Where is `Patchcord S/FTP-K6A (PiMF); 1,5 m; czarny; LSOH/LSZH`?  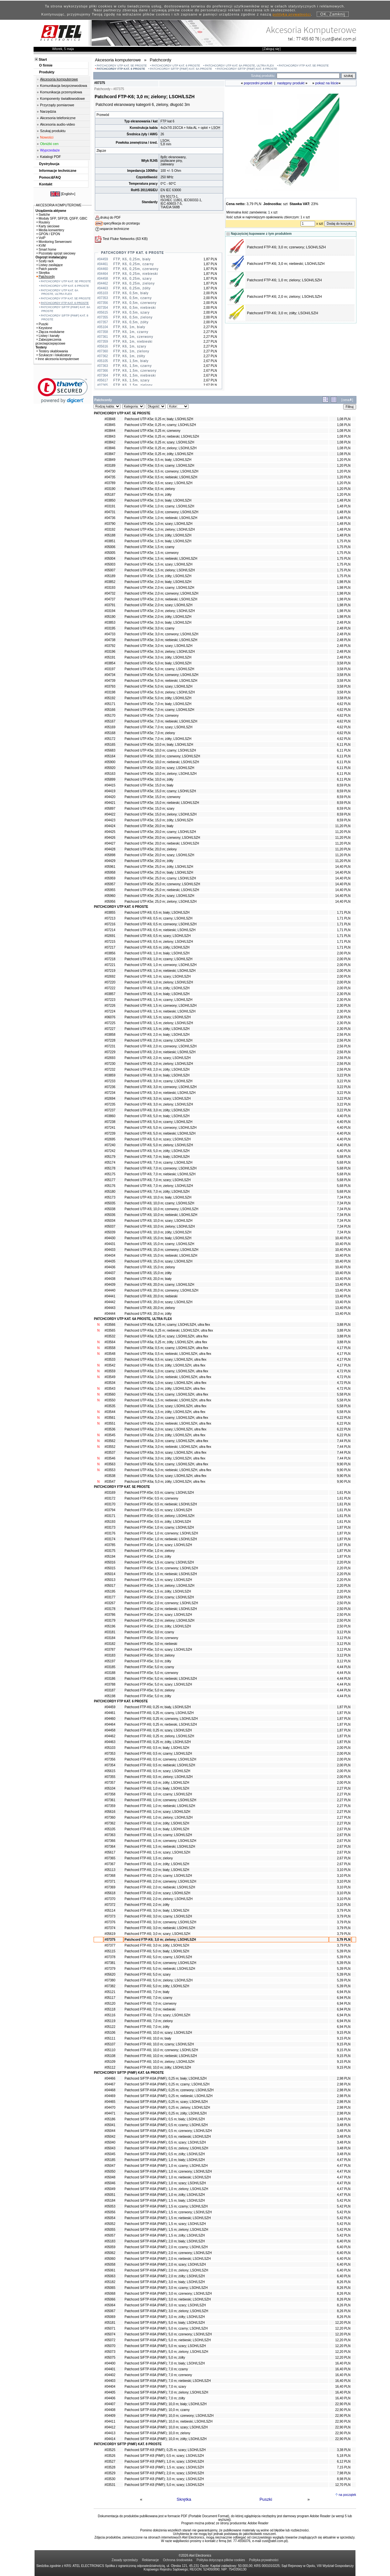 Patchcord S/FTP-K6A (PiMF); 1,5 m; czarny; LSOH/LSZH is located at coordinates (166, 2206).